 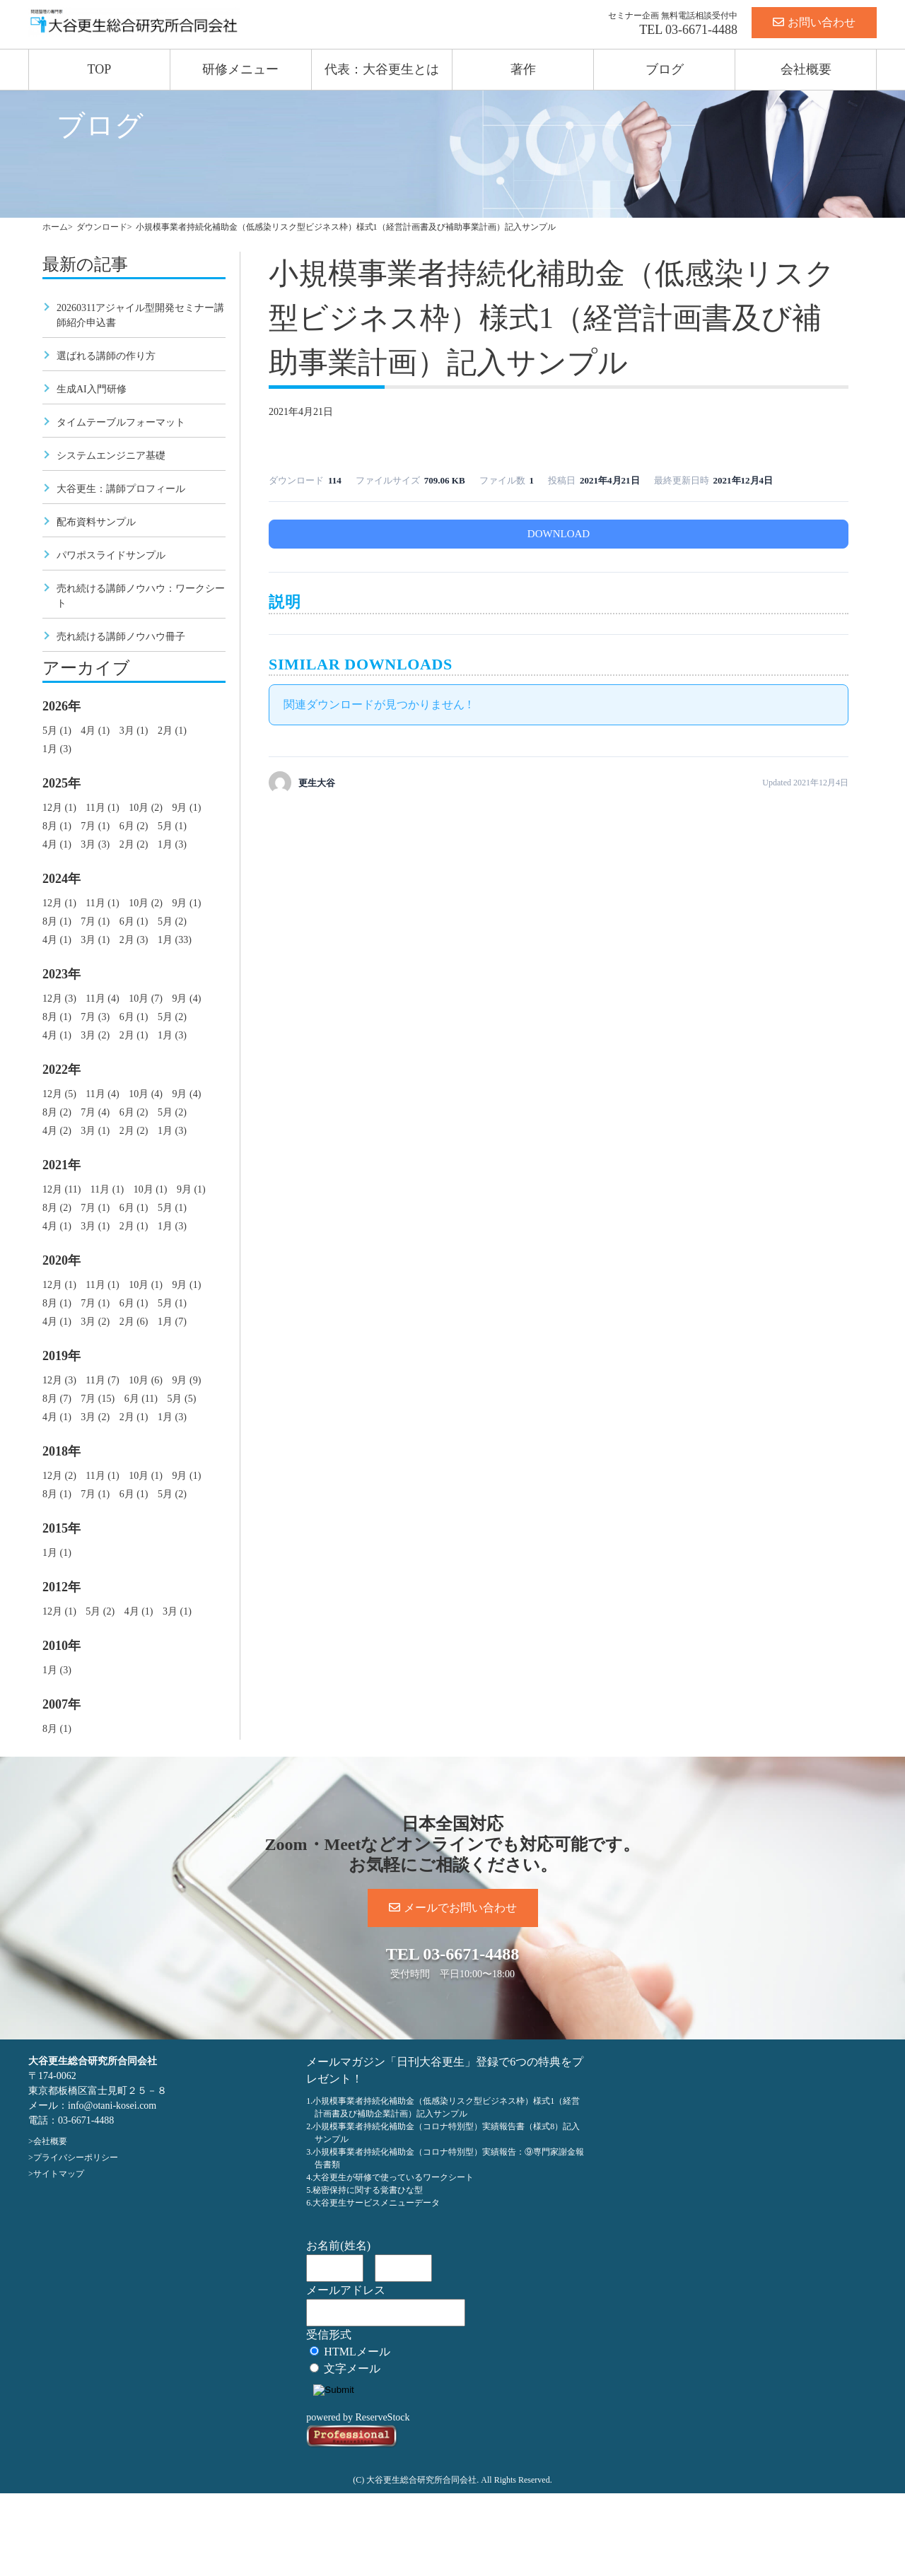 I want to click on 著作, so click(x=523, y=69).